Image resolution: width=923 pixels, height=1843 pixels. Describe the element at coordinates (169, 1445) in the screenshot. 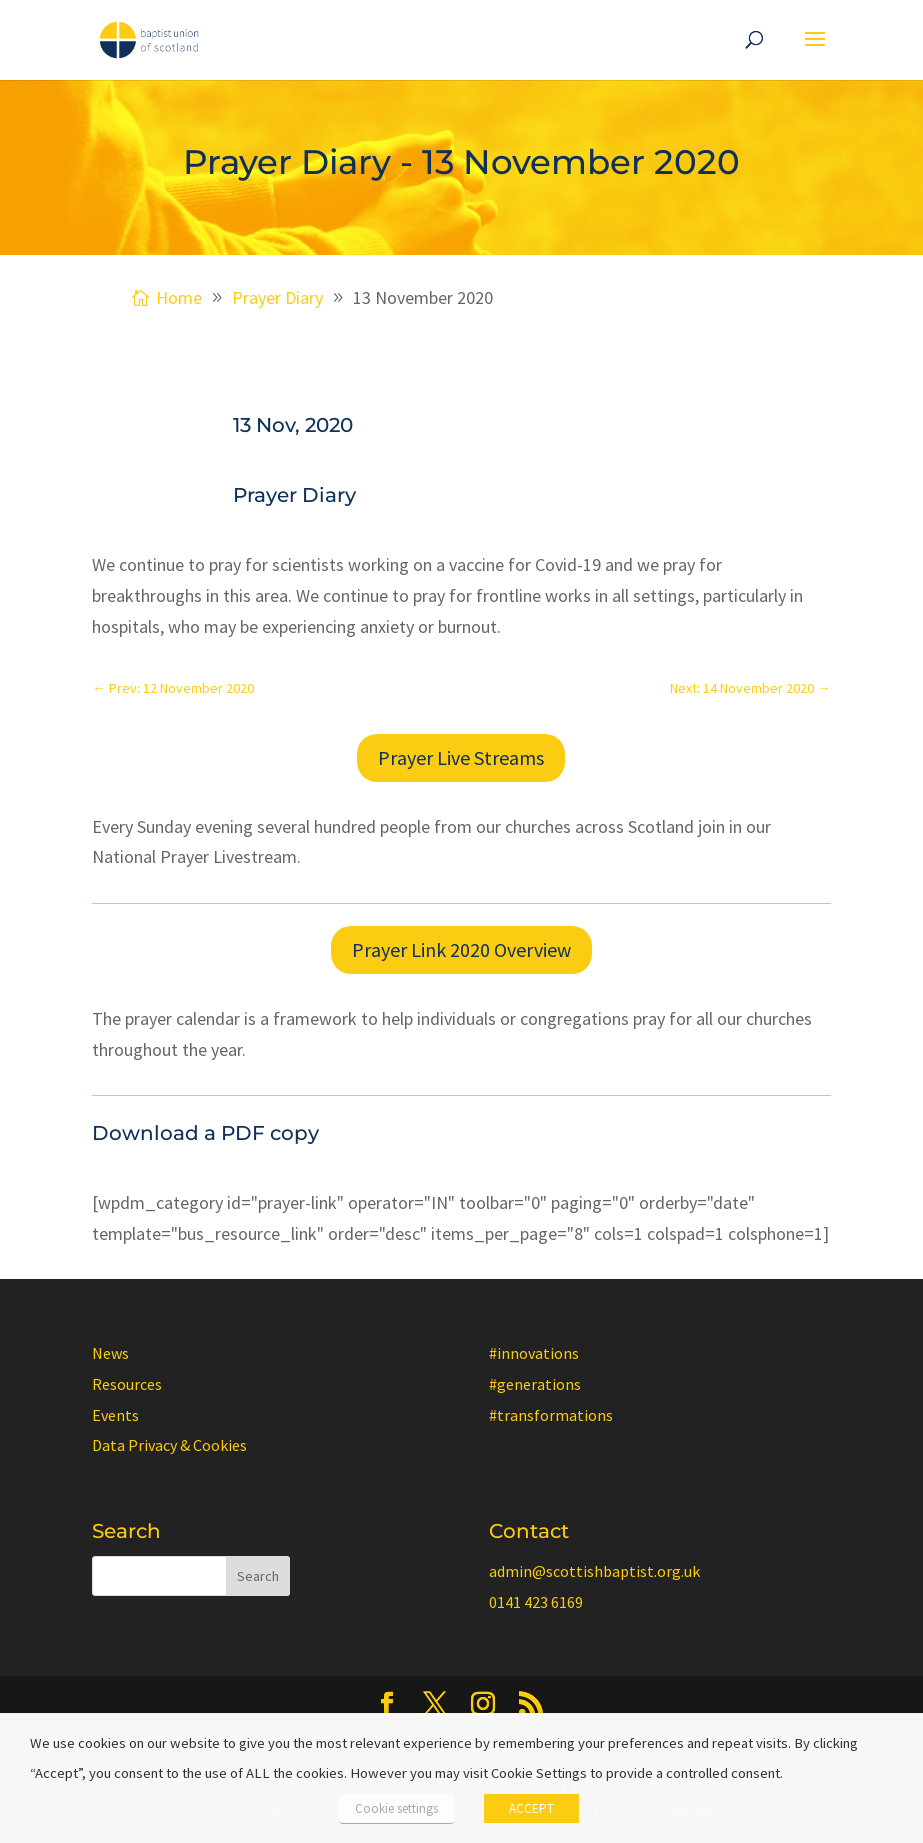

I see `Data Privacy & Cookies` at that location.